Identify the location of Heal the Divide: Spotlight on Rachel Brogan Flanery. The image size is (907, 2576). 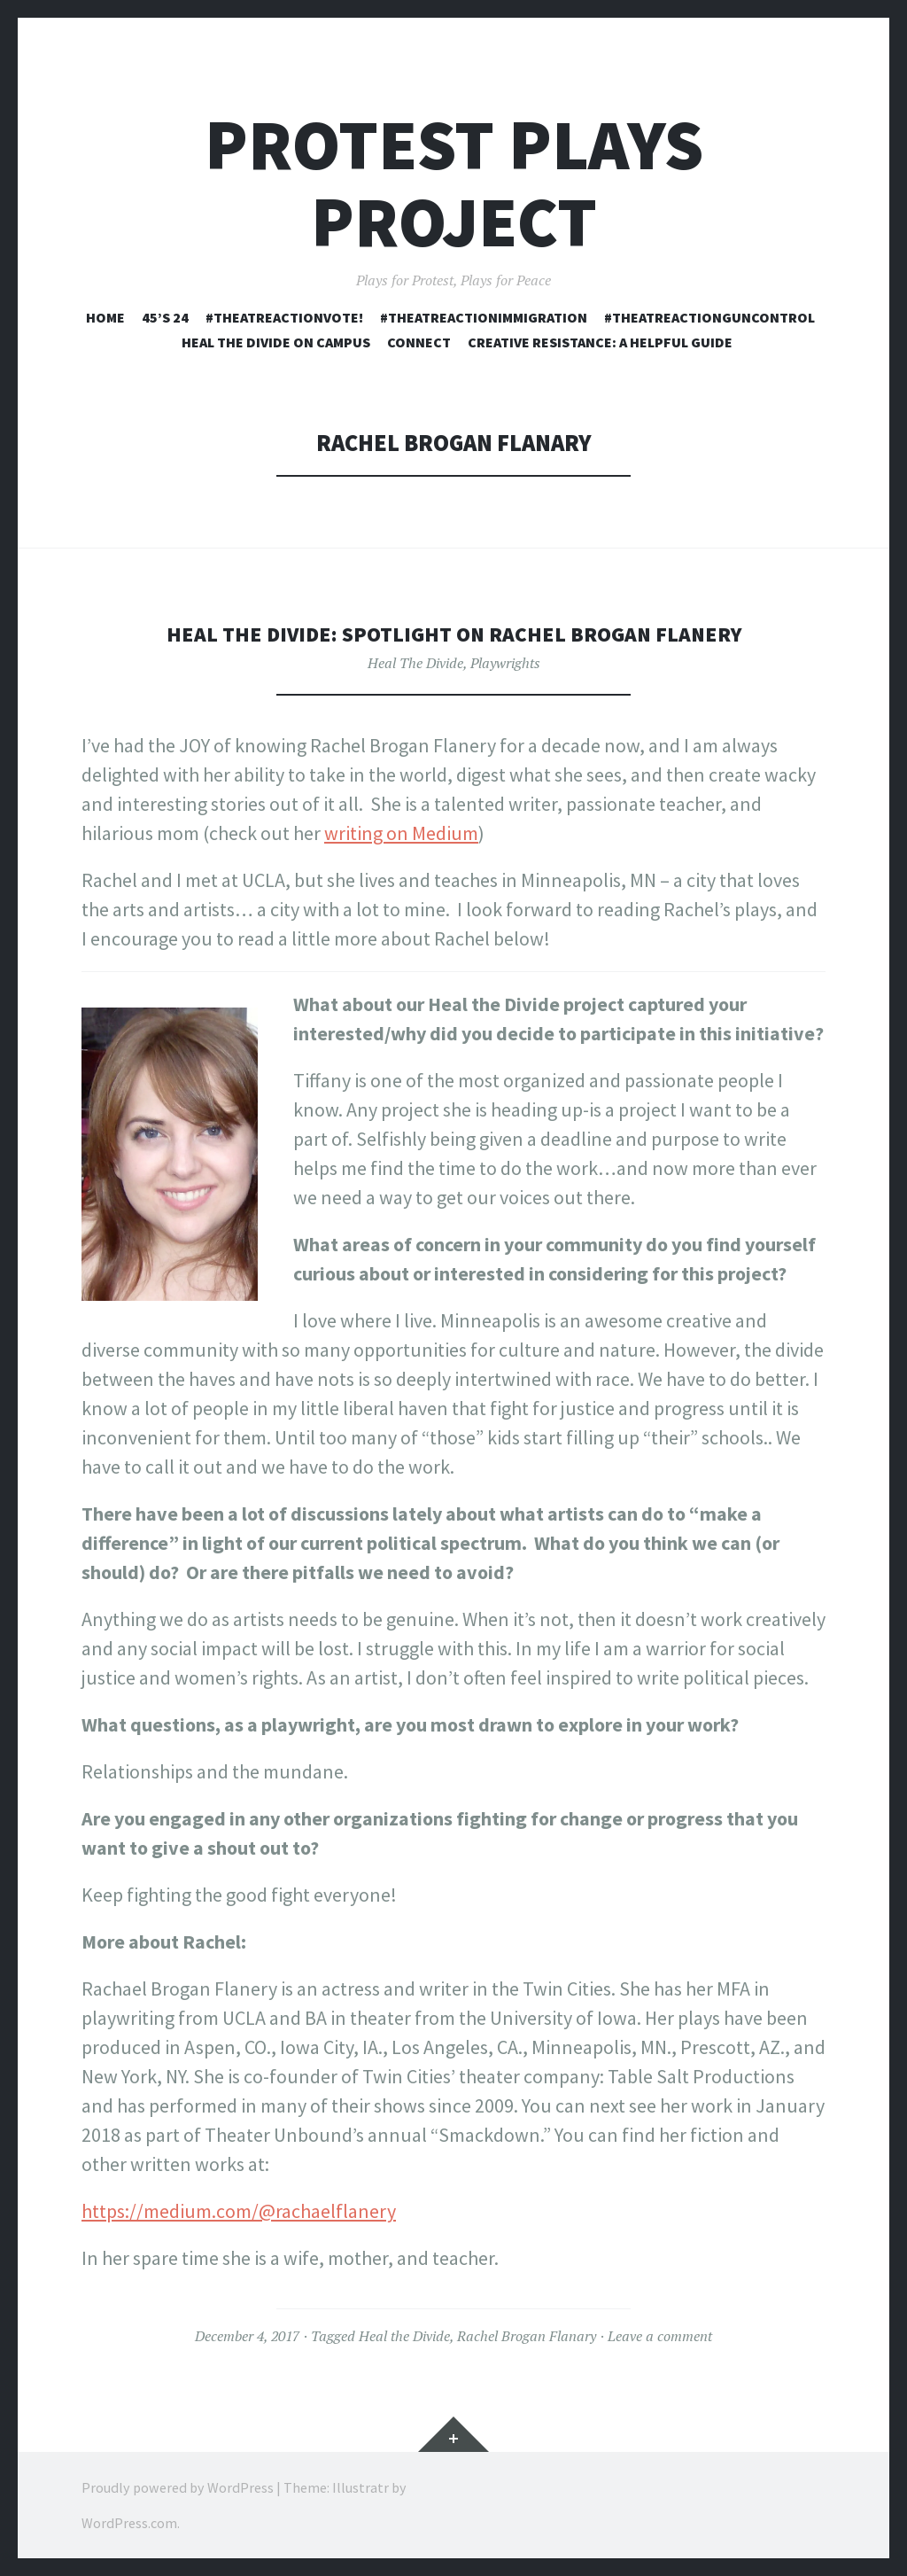
(454, 633).